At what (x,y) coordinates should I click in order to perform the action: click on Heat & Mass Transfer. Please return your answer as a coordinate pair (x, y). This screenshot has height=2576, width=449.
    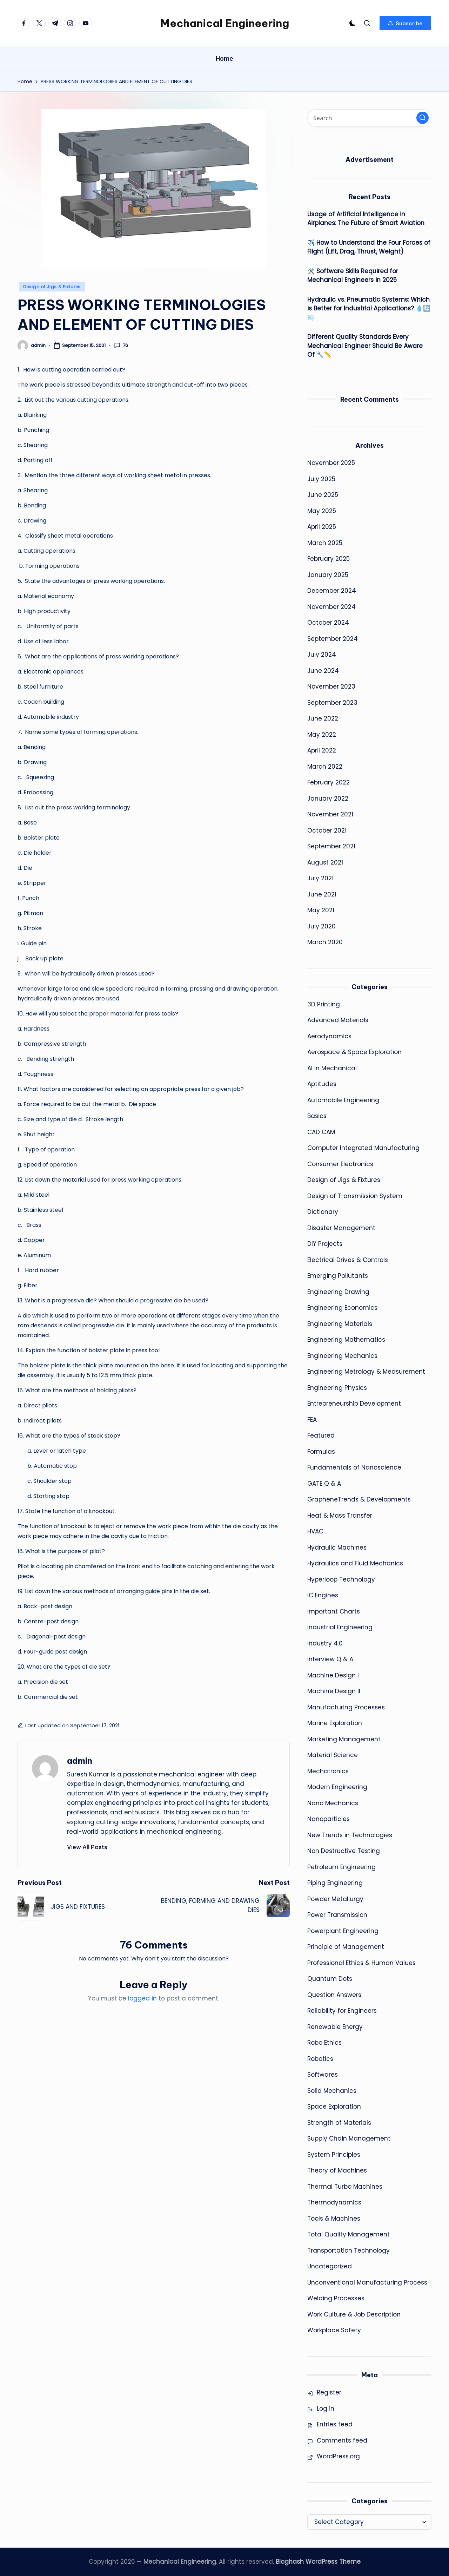
    Looking at the image, I should click on (339, 1515).